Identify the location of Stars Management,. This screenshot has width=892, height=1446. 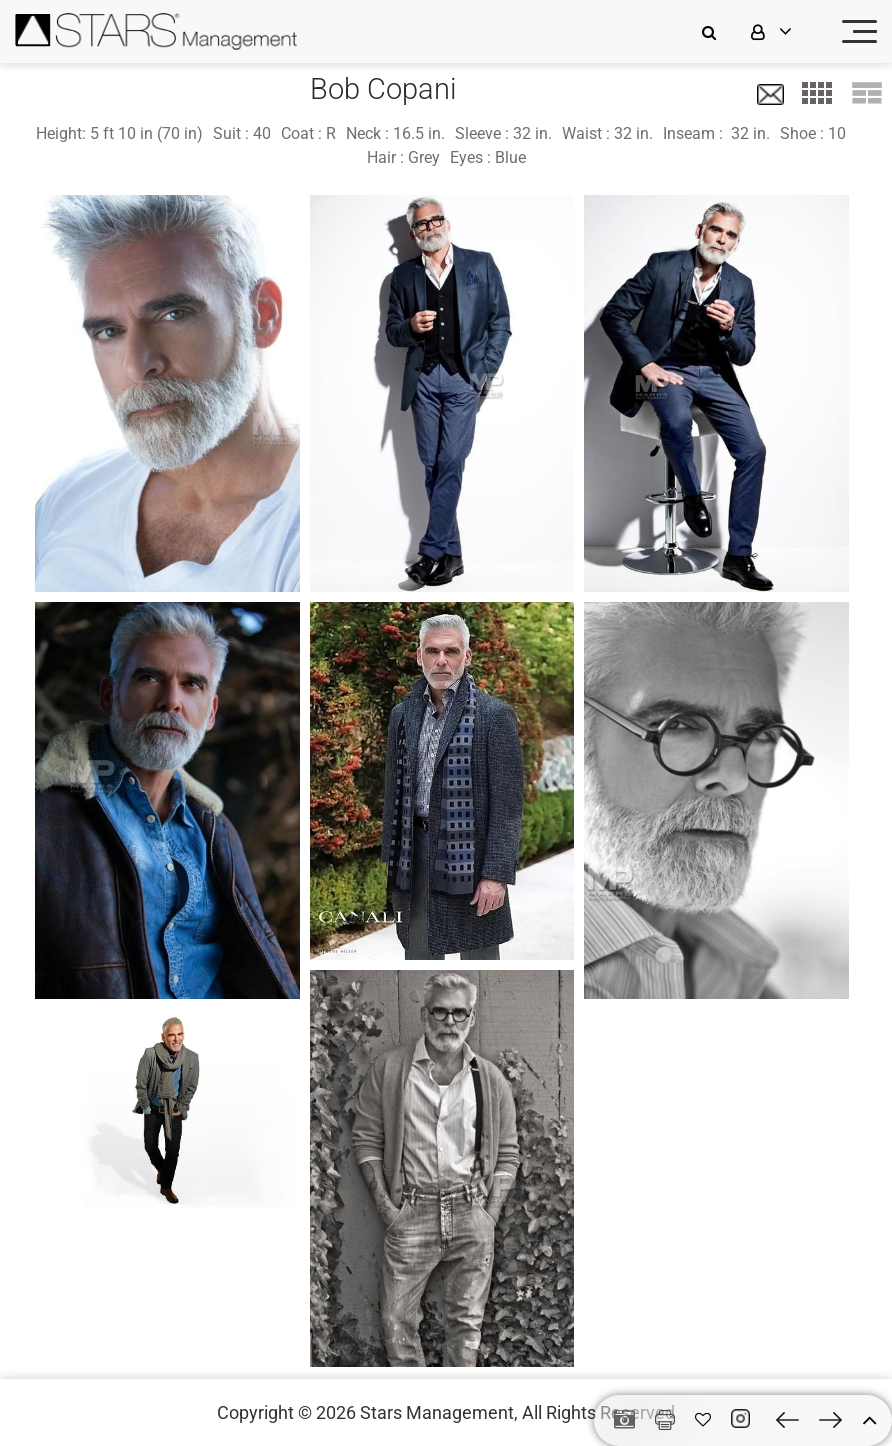
(439, 1412).